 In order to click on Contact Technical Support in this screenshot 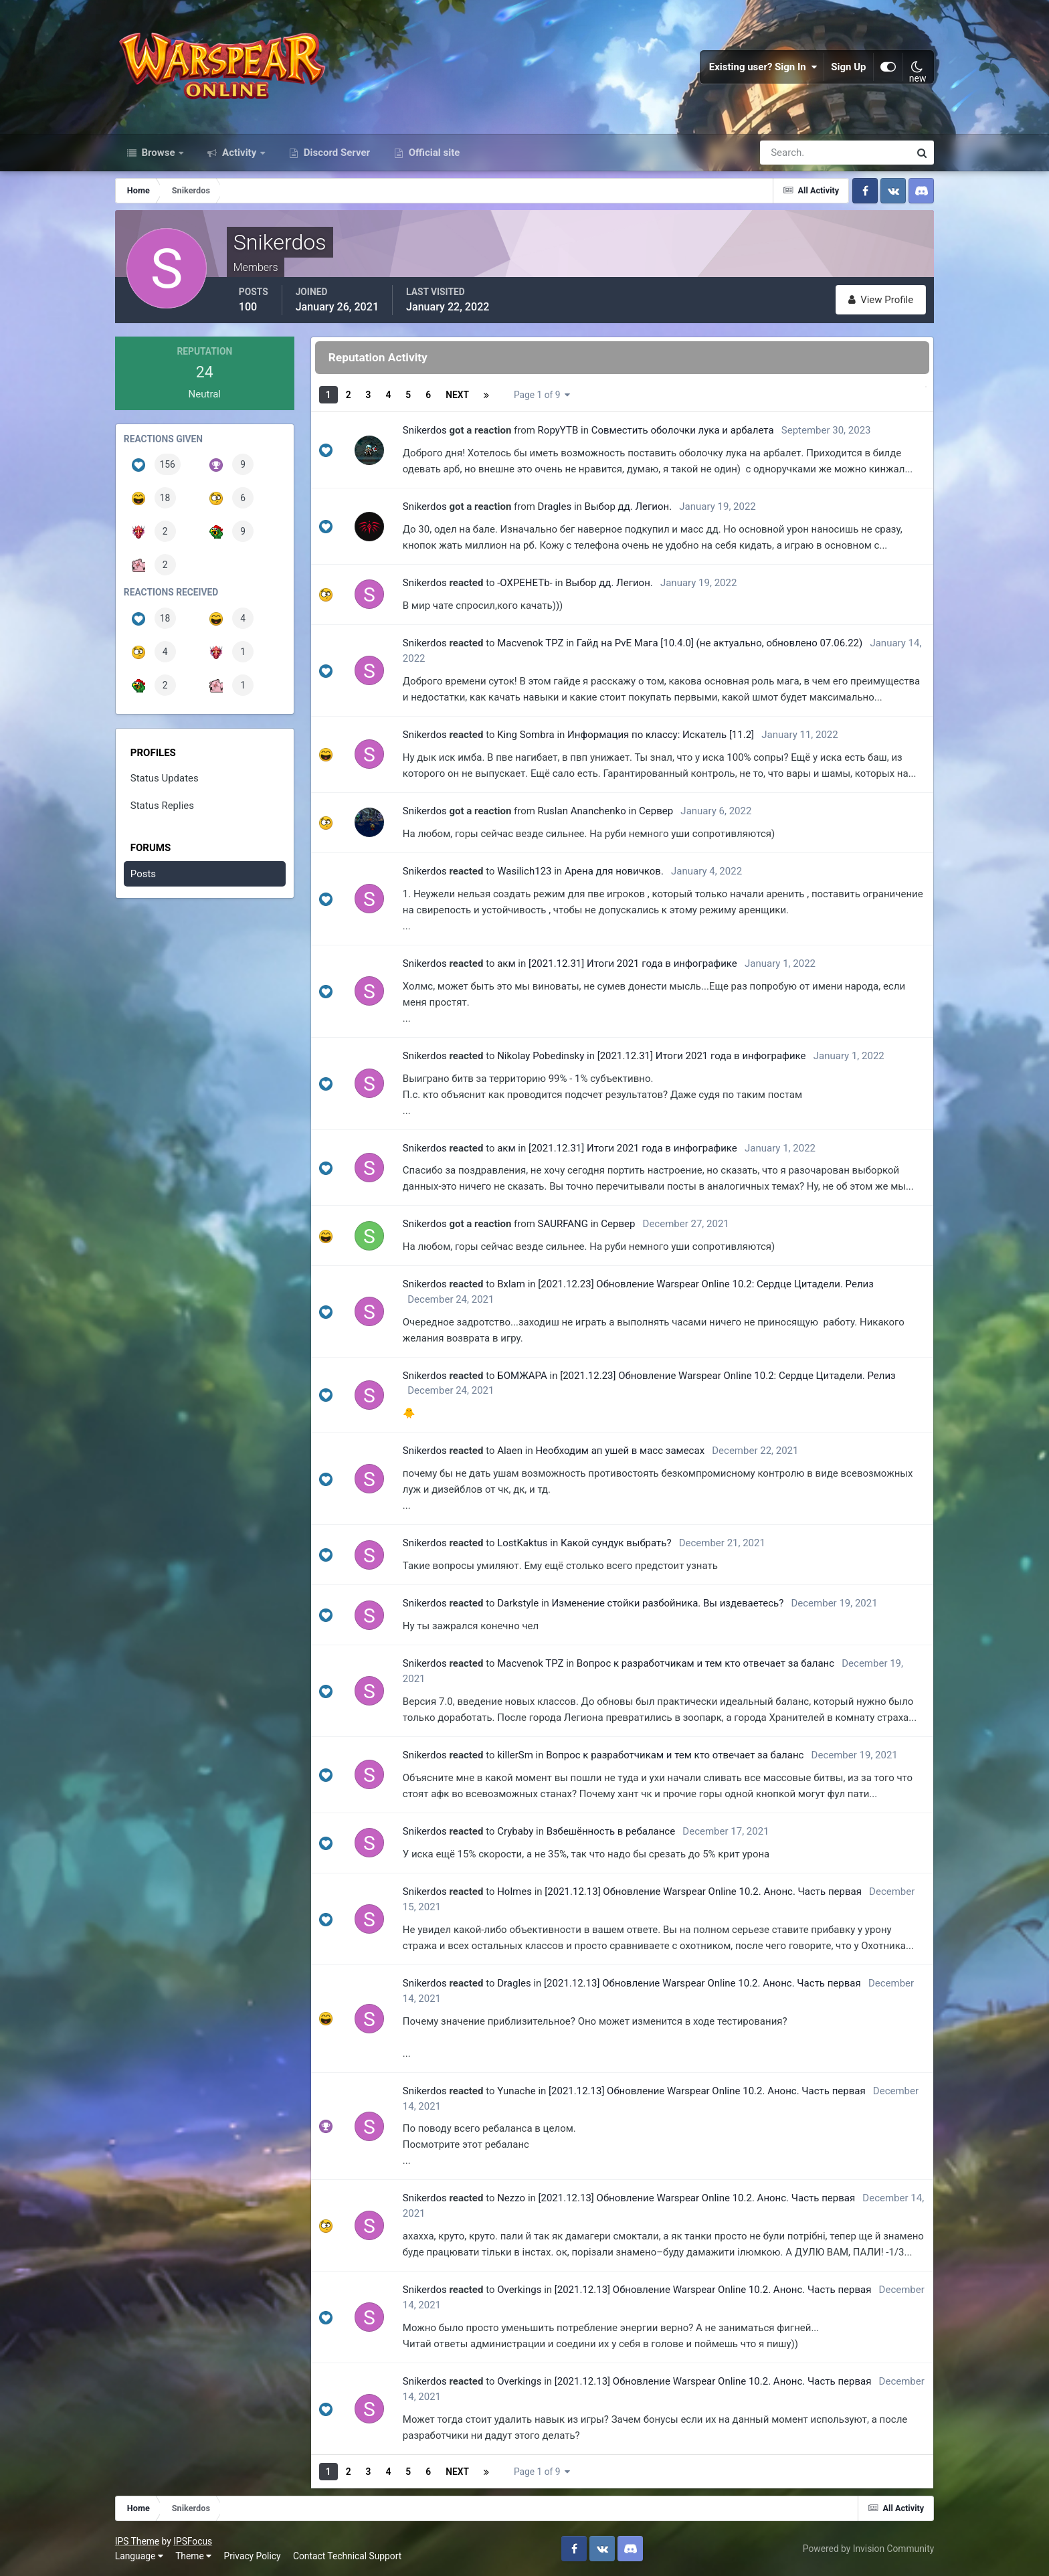, I will do `click(347, 2556)`.